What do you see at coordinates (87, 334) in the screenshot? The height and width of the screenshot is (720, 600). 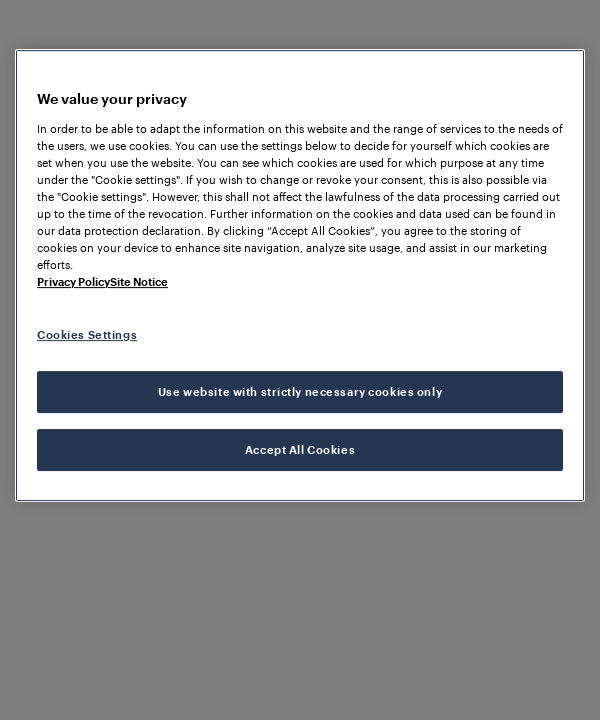 I see `Cookies Settings [Cookies Settings, Opens the preference center dialog]` at bounding box center [87, 334].